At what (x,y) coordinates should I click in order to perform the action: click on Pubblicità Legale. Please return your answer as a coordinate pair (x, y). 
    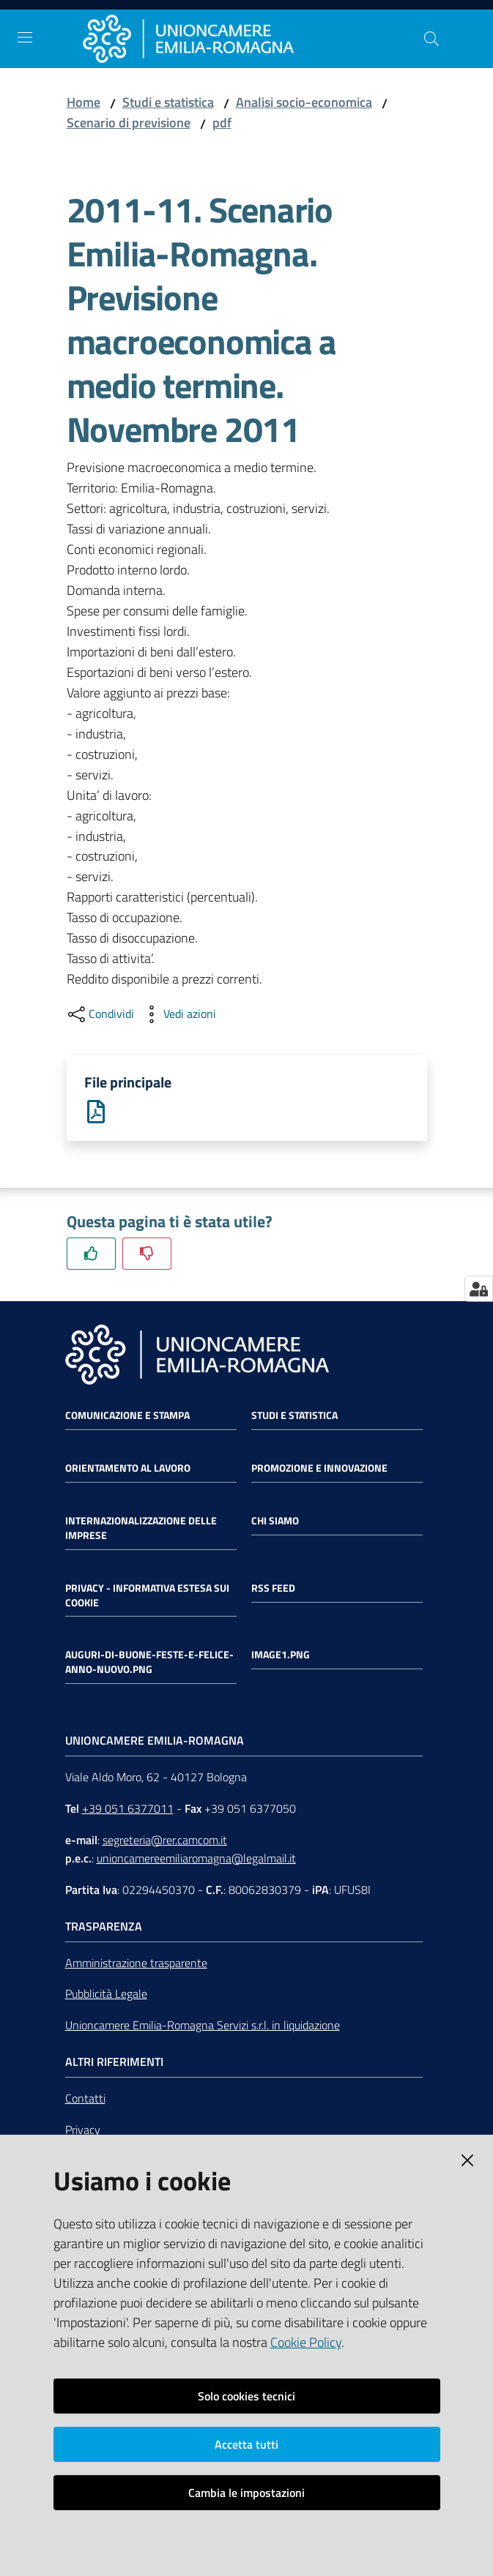
    Looking at the image, I should click on (106, 1994).